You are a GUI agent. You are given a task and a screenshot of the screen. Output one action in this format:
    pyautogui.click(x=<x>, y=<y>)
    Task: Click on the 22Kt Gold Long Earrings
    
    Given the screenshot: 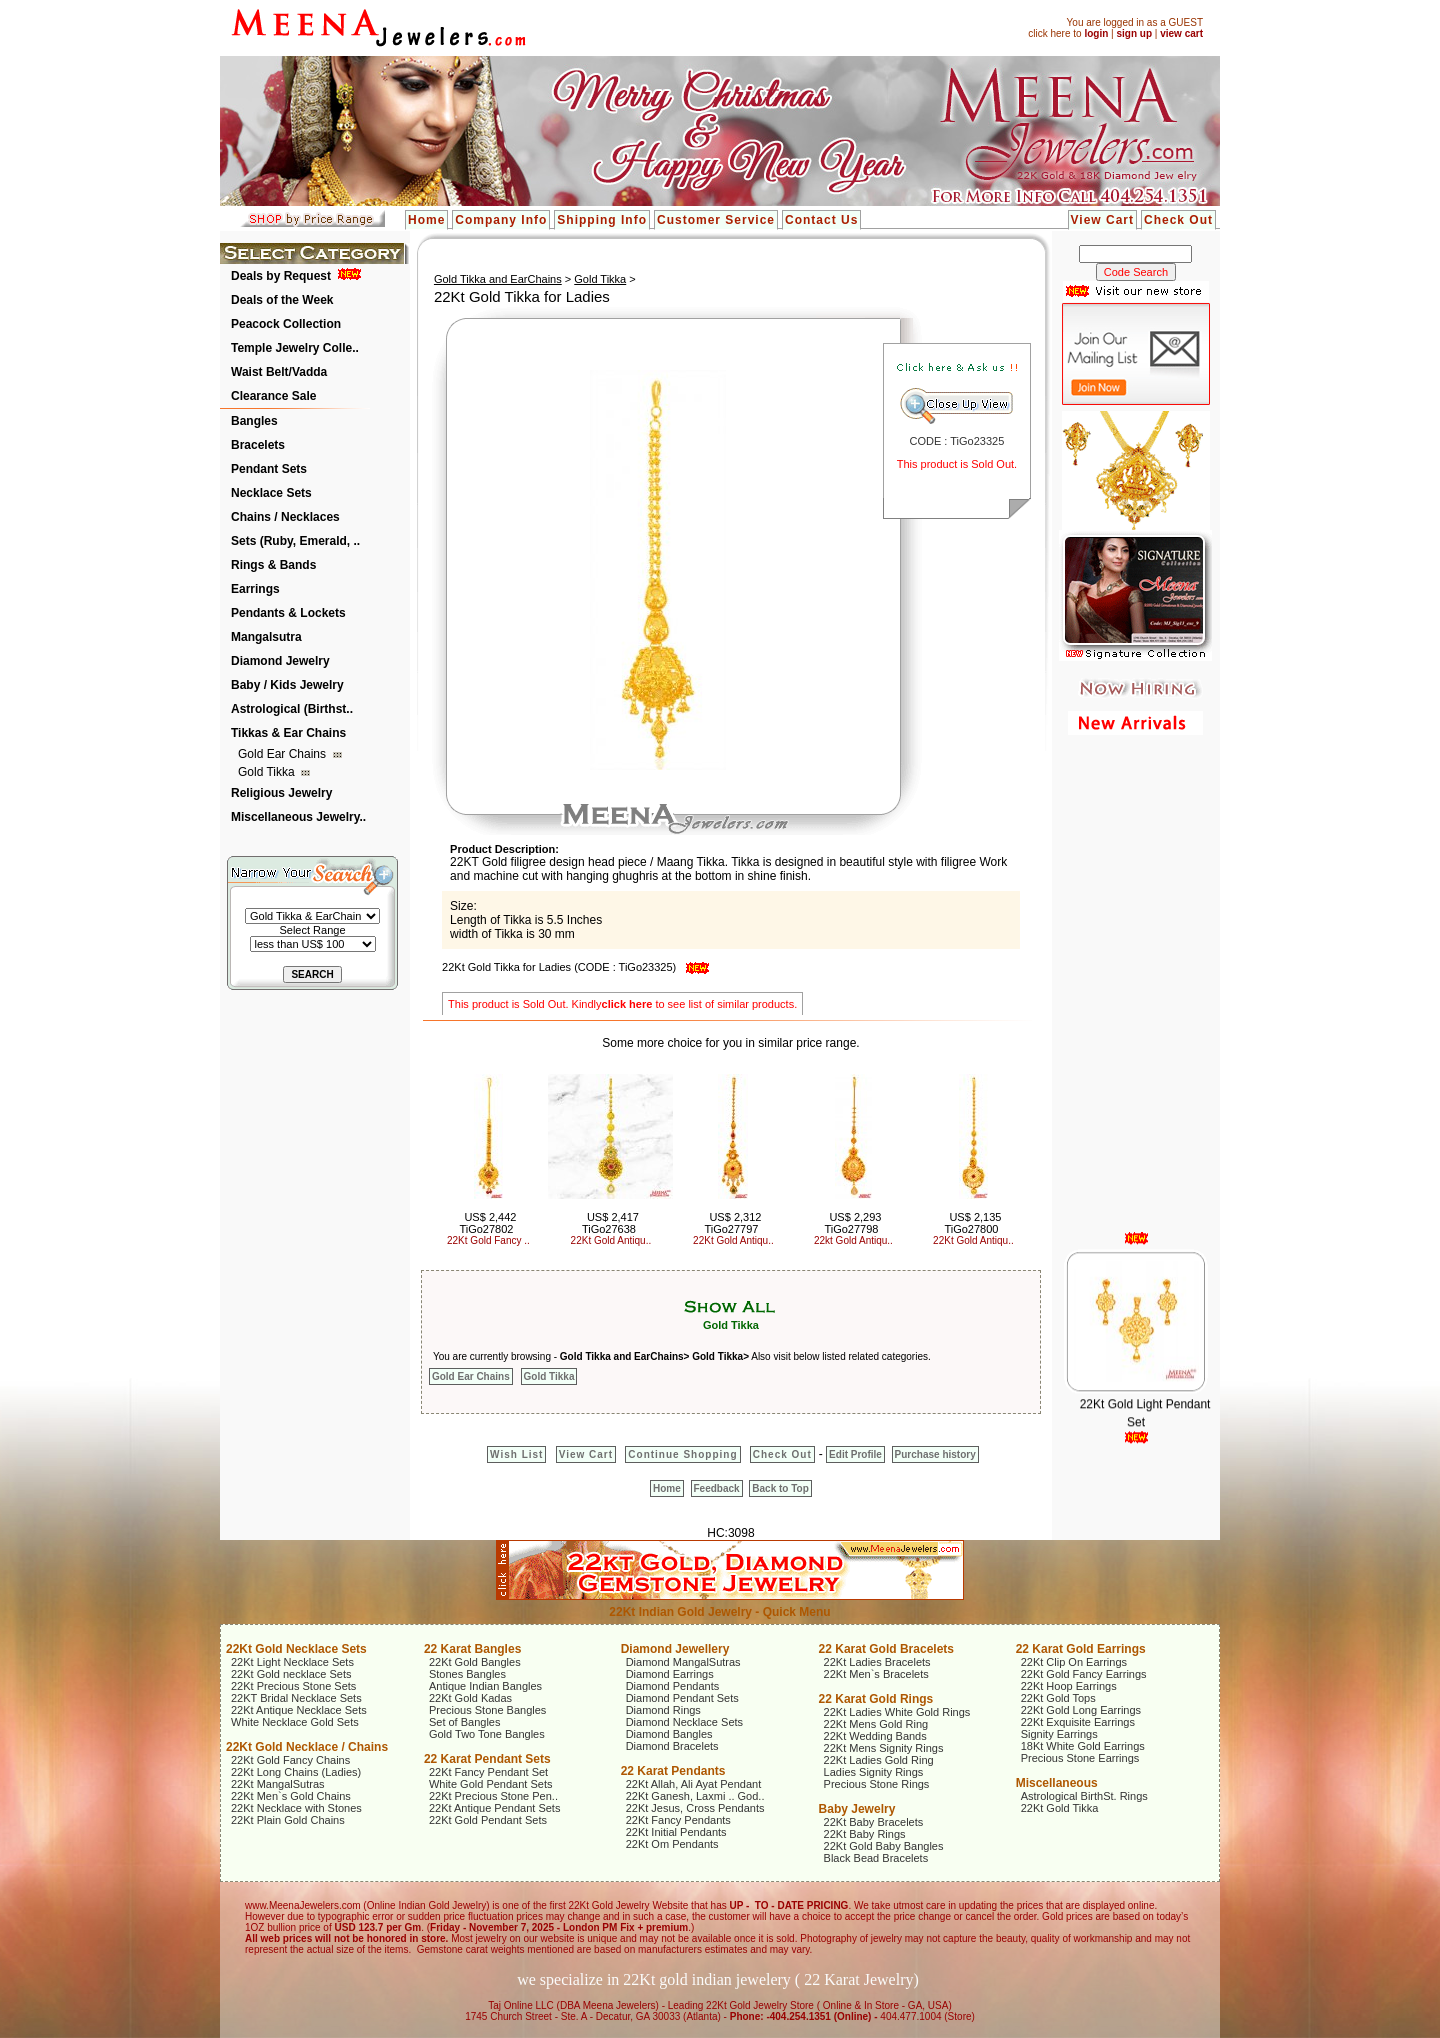 What is the action you would take?
    pyautogui.click(x=1081, y=1710)
    